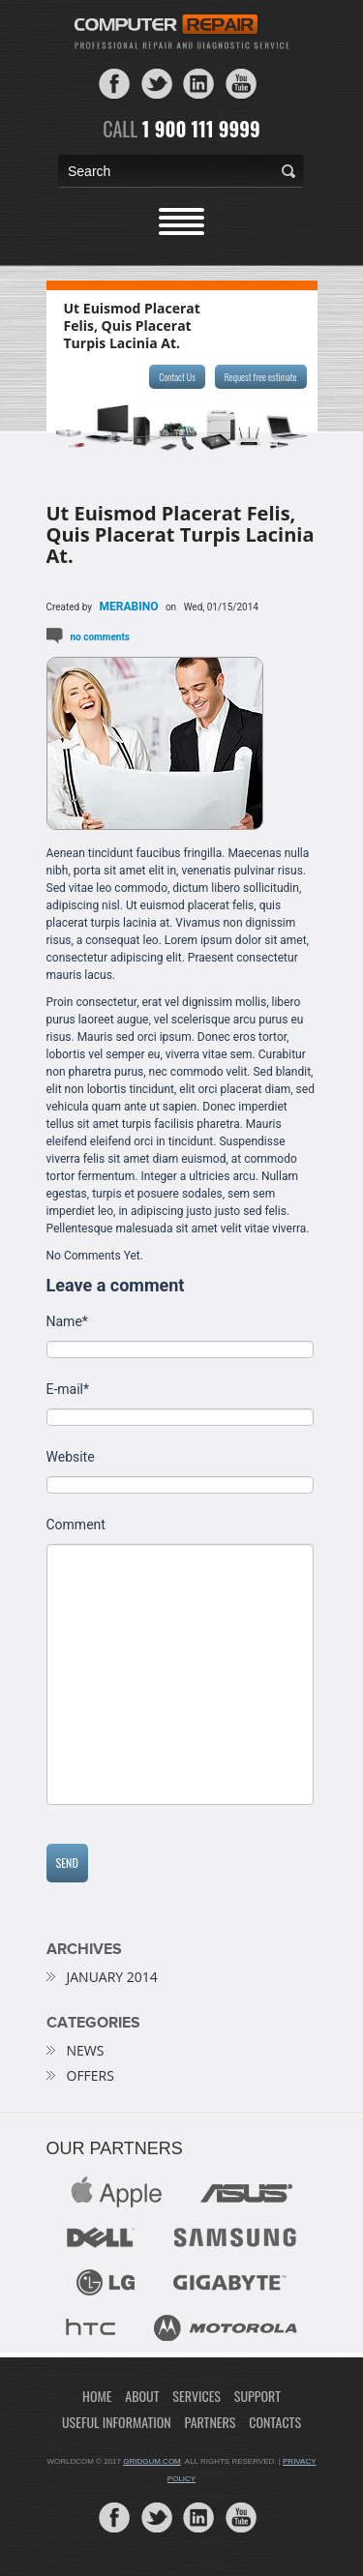 The height and width of the screenshot is (2576, 363). Describe the element at coordinates (76, 1525) in the screenshot. I see `Comment` at that location.